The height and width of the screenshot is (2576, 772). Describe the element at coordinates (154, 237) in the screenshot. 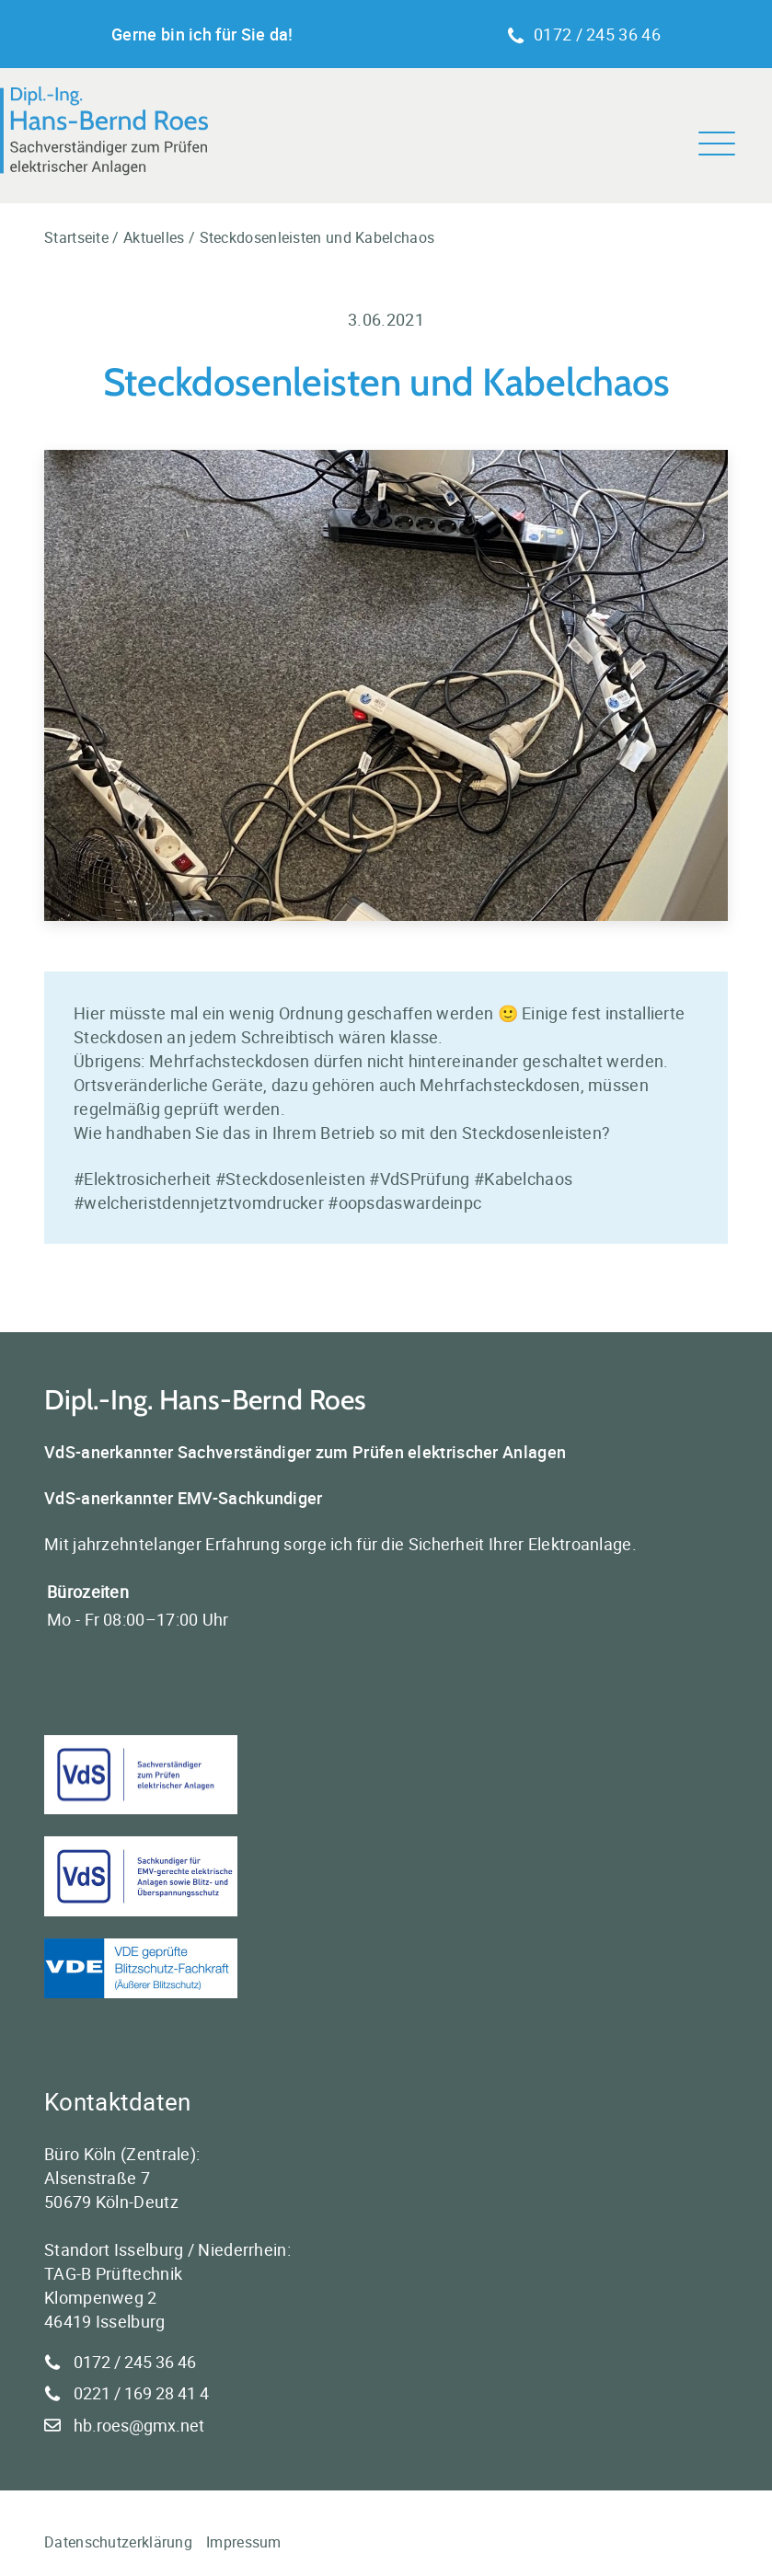

I see `Aktuelles` at that location.